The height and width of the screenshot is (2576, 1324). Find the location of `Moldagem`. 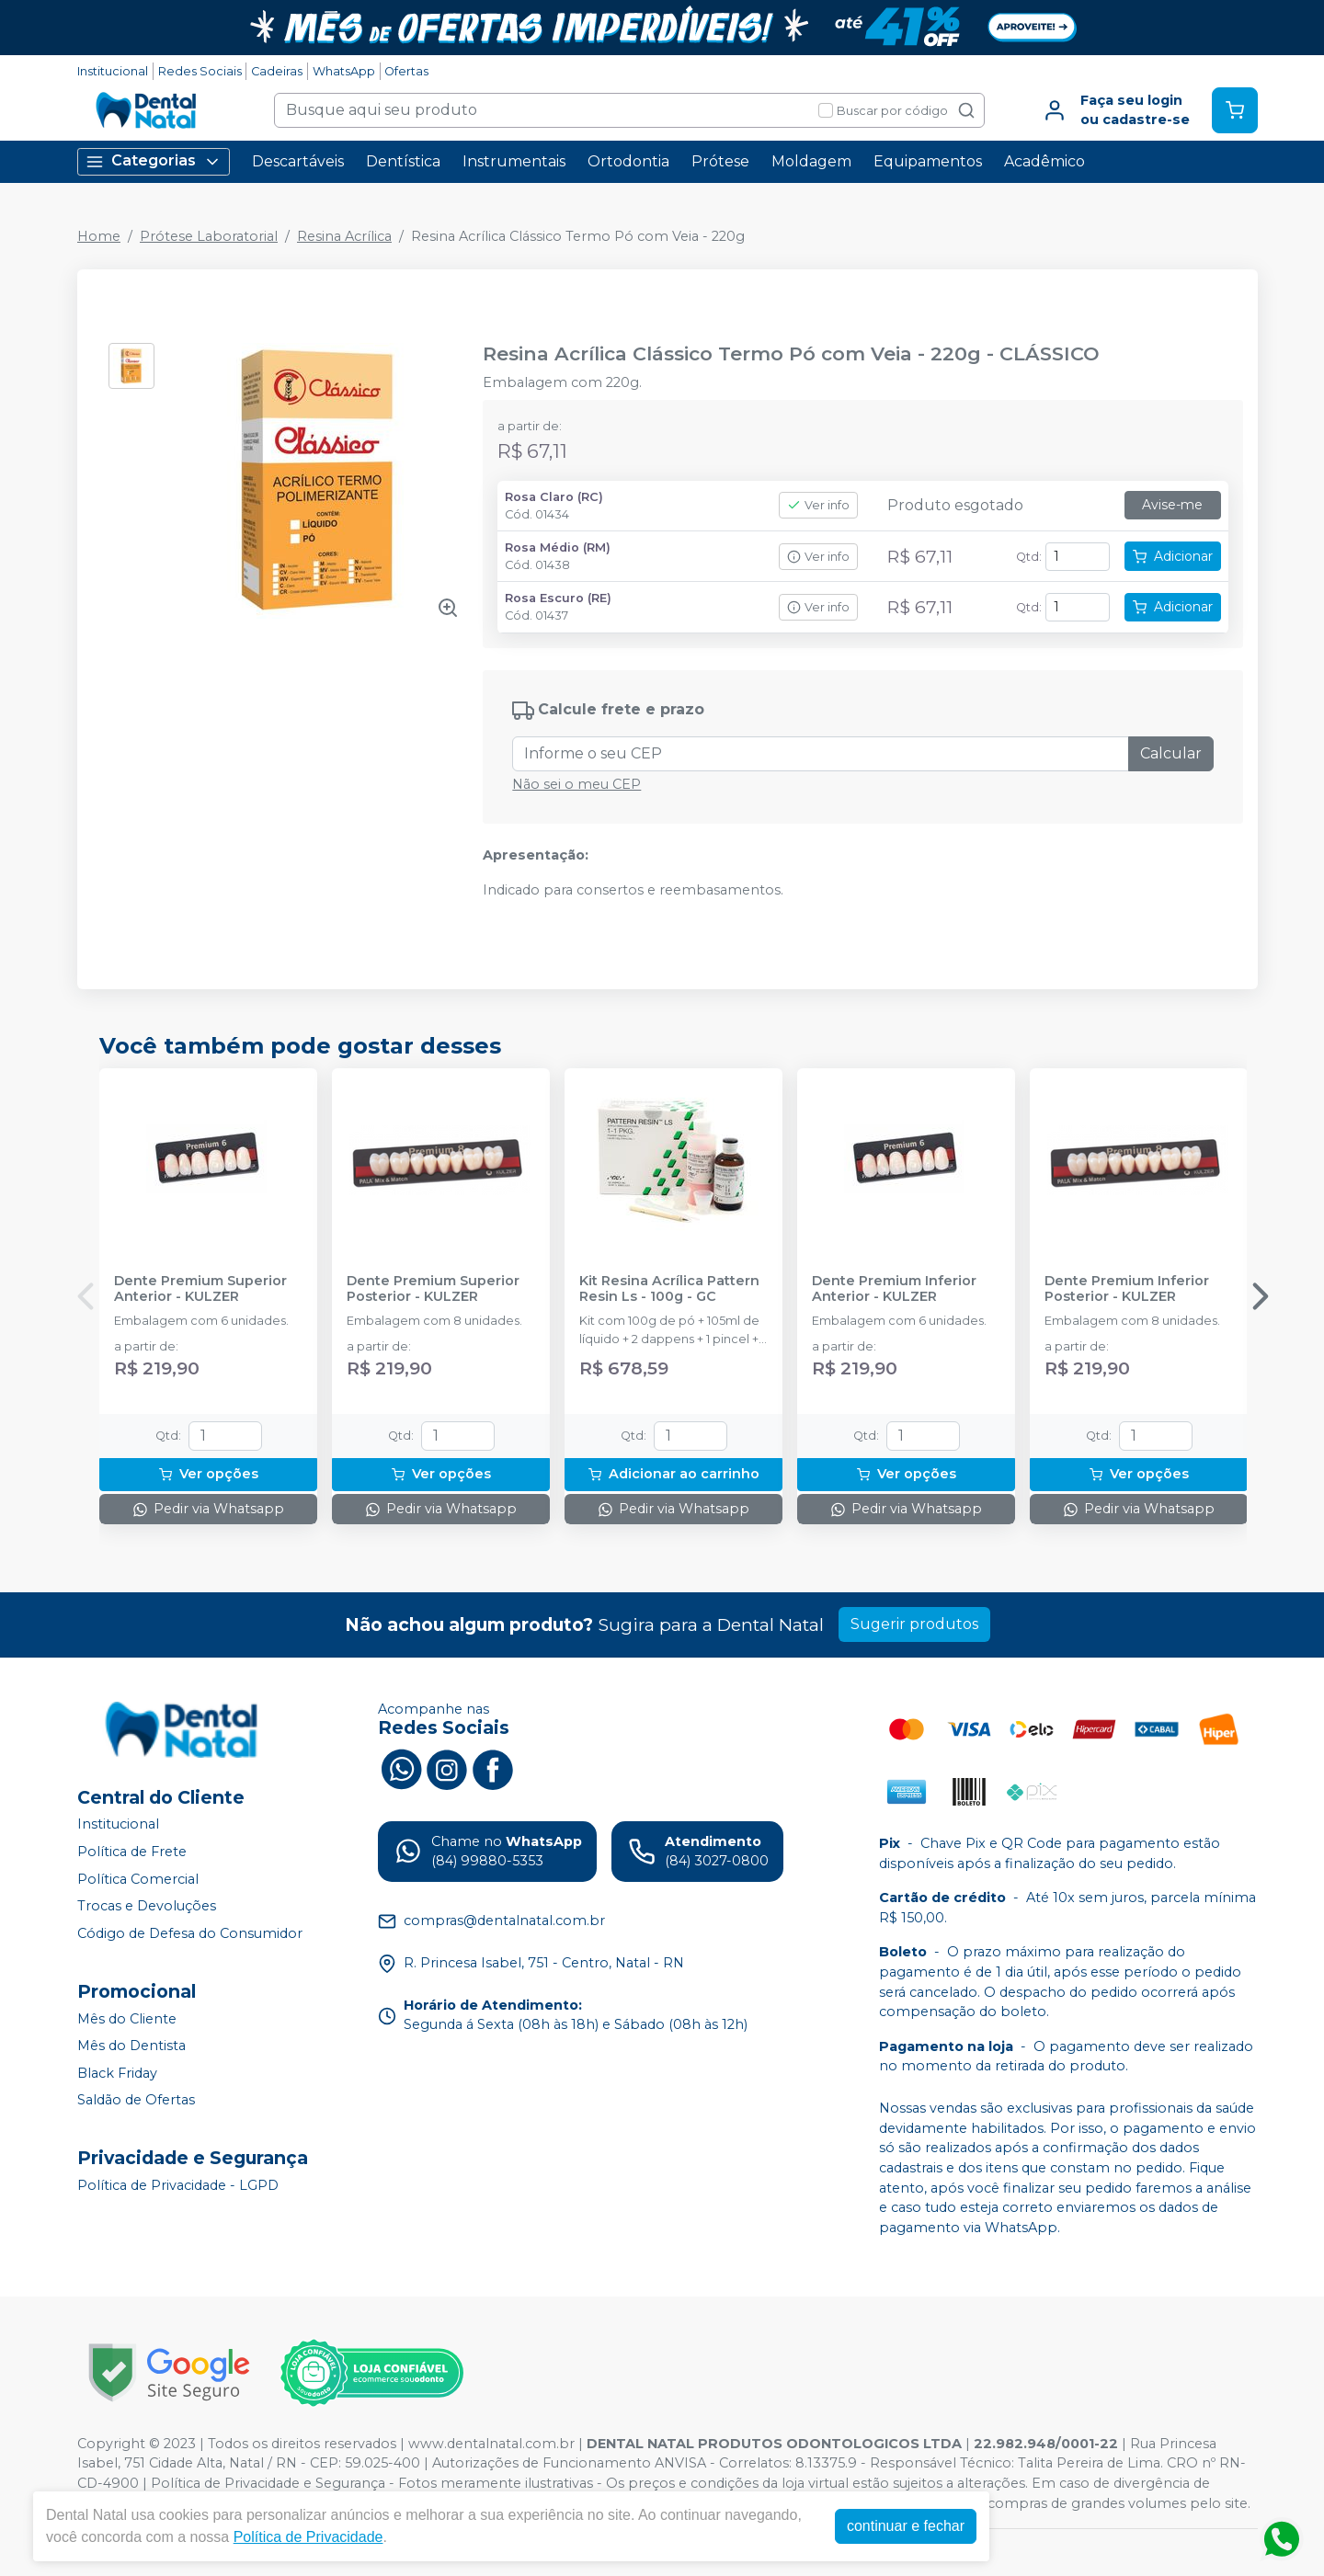

Moldagem is located at coordinates (811, 161).